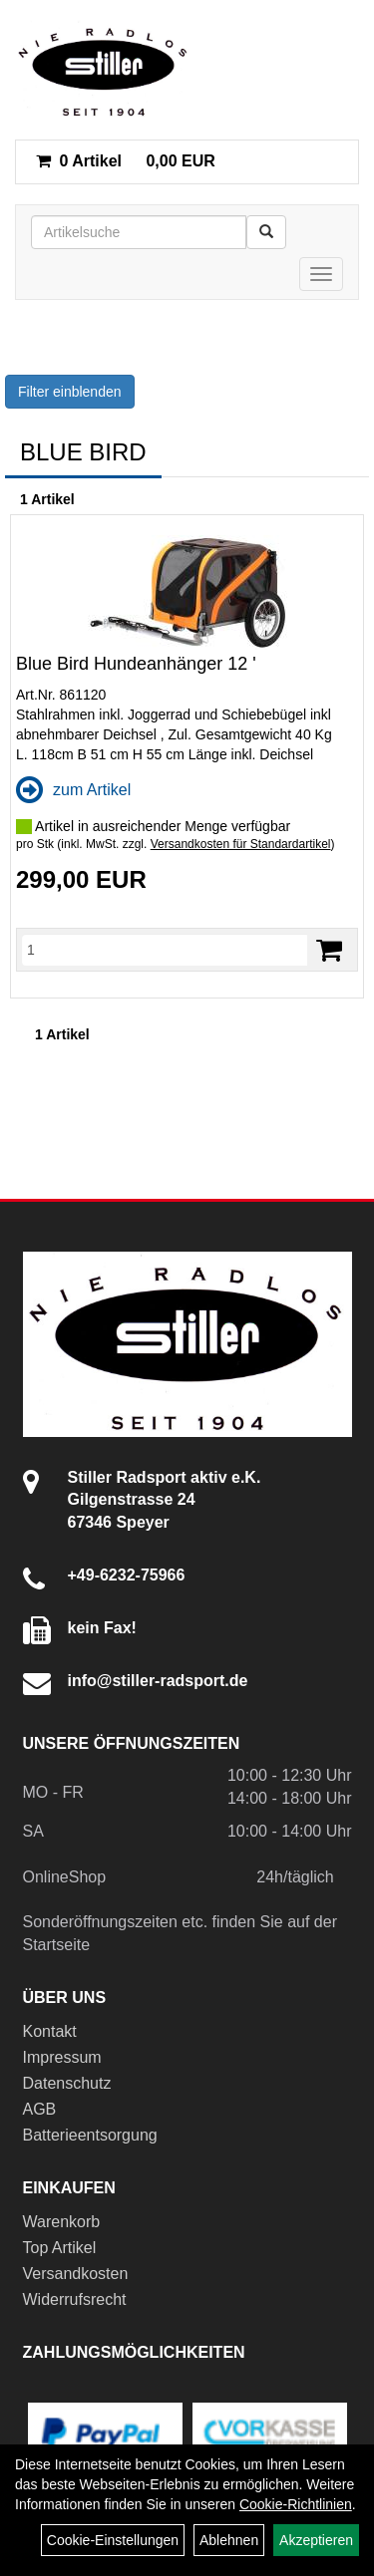  Describe the element at coordinates (75, 2299) in the screenshot. I see `Widerrufsrecht` at that location.